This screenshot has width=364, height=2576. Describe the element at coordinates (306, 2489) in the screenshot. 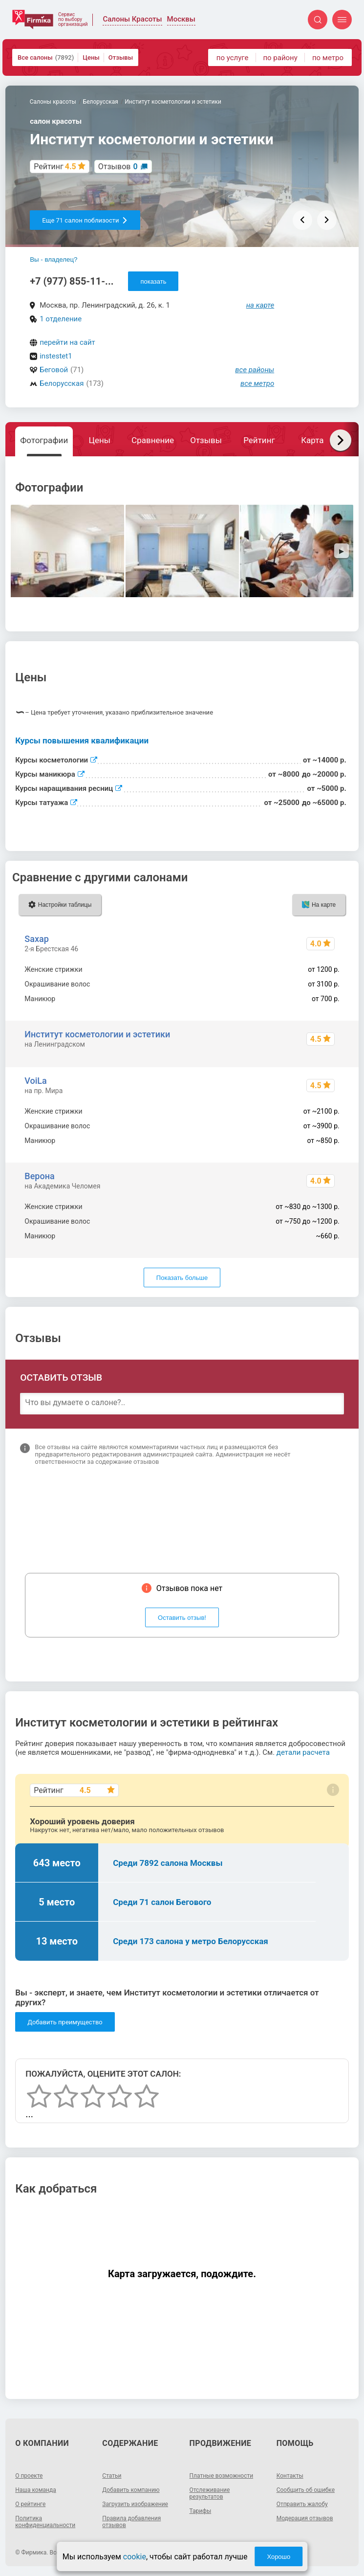

I see `Сообщить об ошибке` at that location.